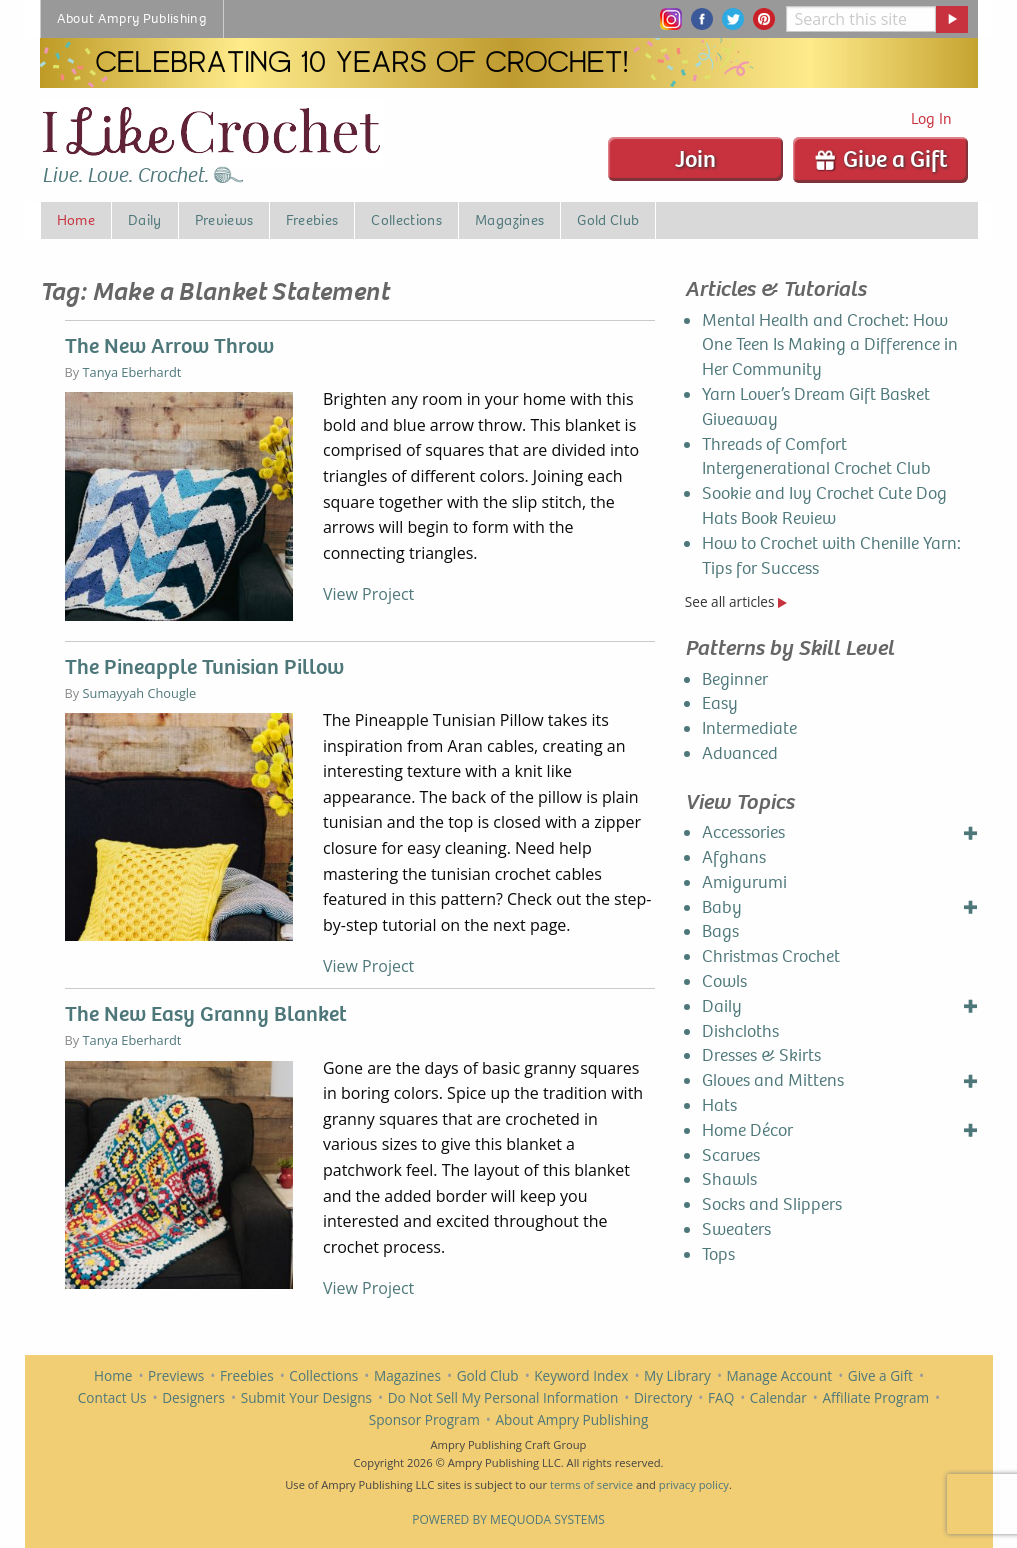  Describe the element at coordinates (224, 220) in the screenshot. I see `Previews [menuitem]` at that location.